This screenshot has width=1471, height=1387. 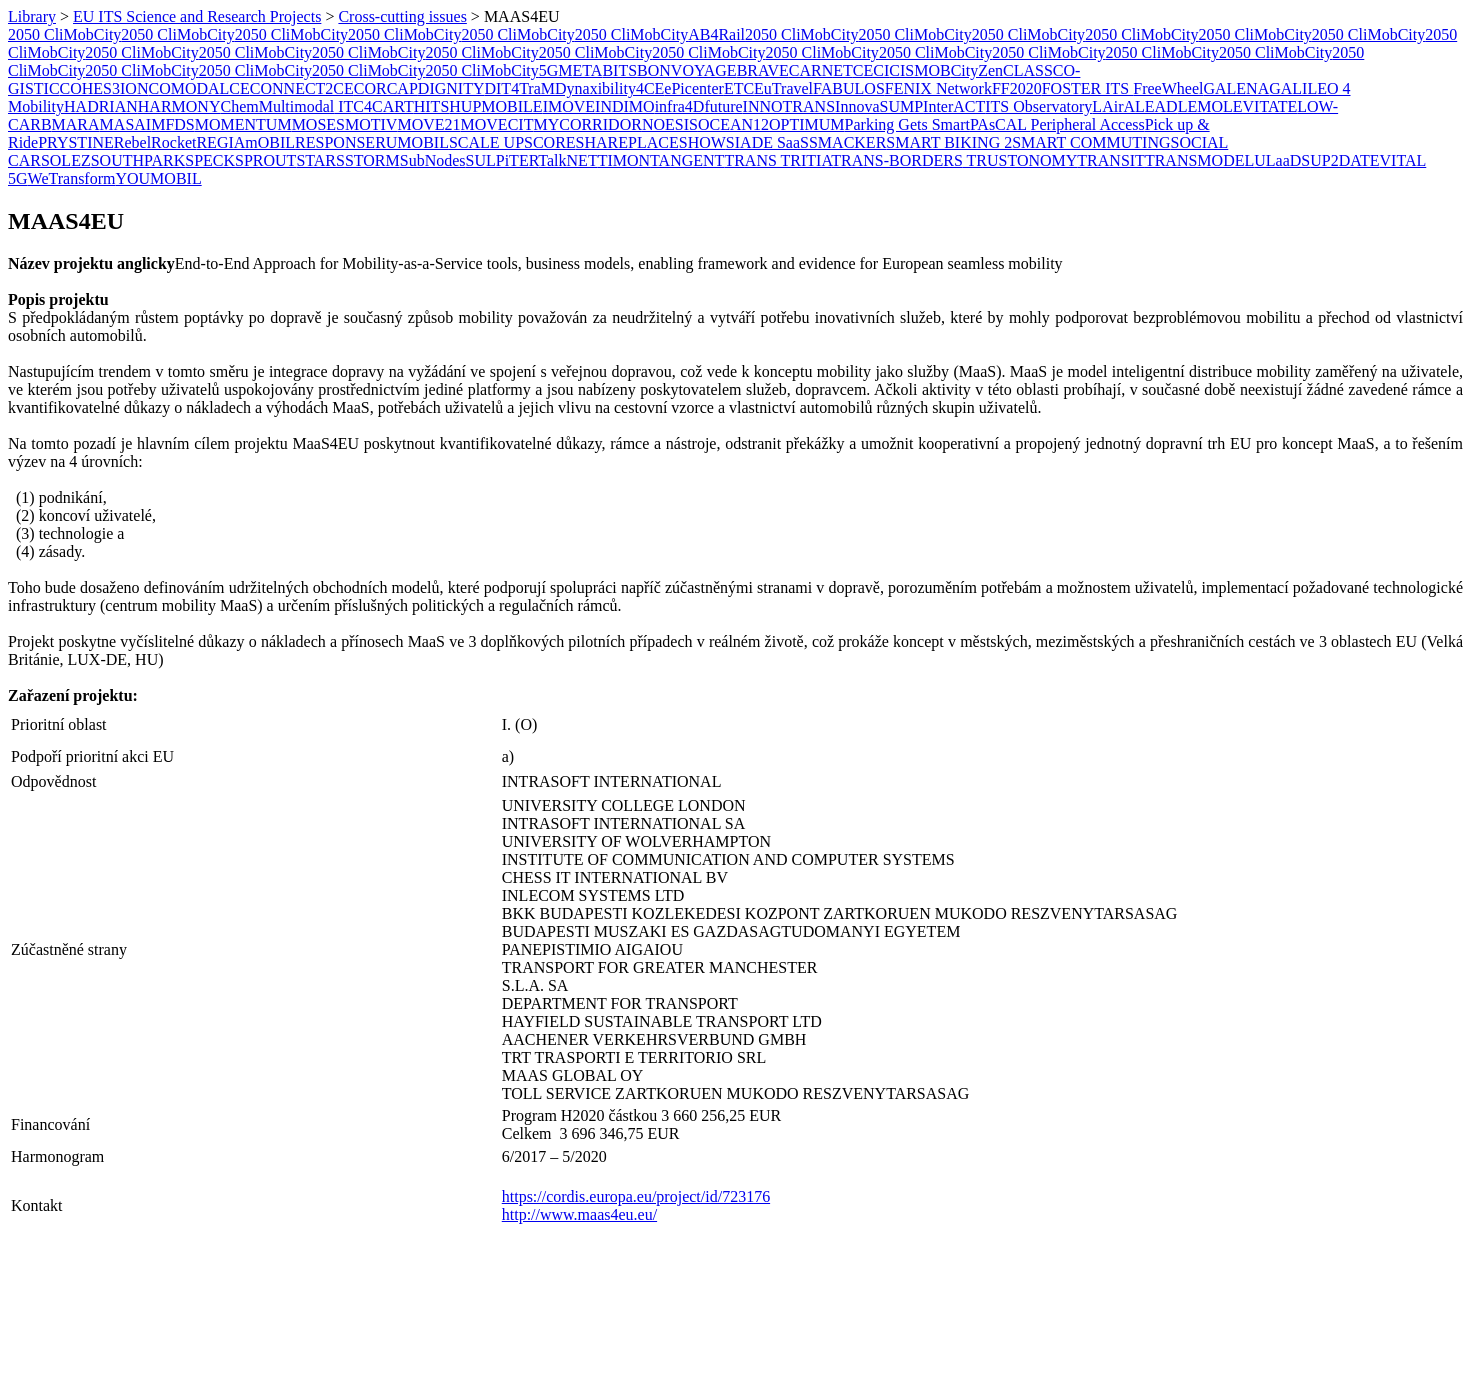 I want to click on INDIMO, so click(x=625, y=106).